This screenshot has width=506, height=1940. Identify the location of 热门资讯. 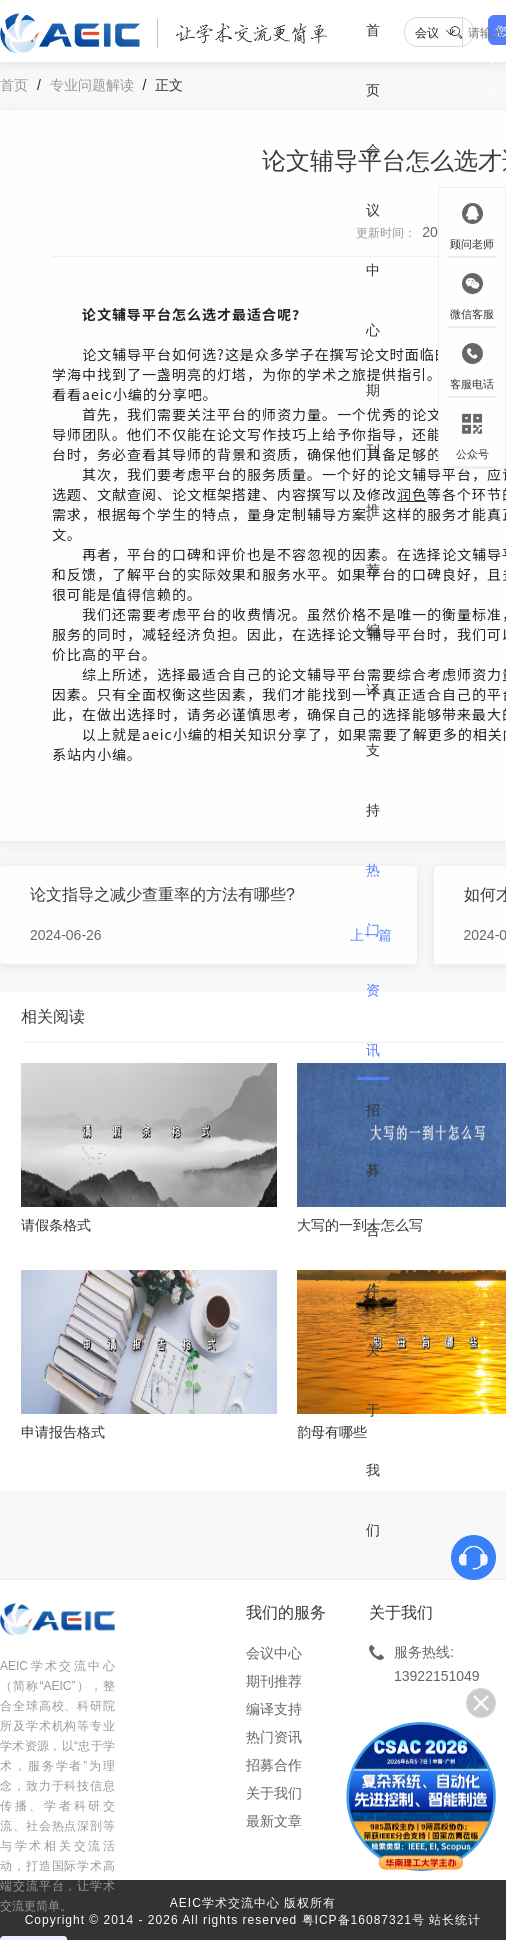
(373, 960).